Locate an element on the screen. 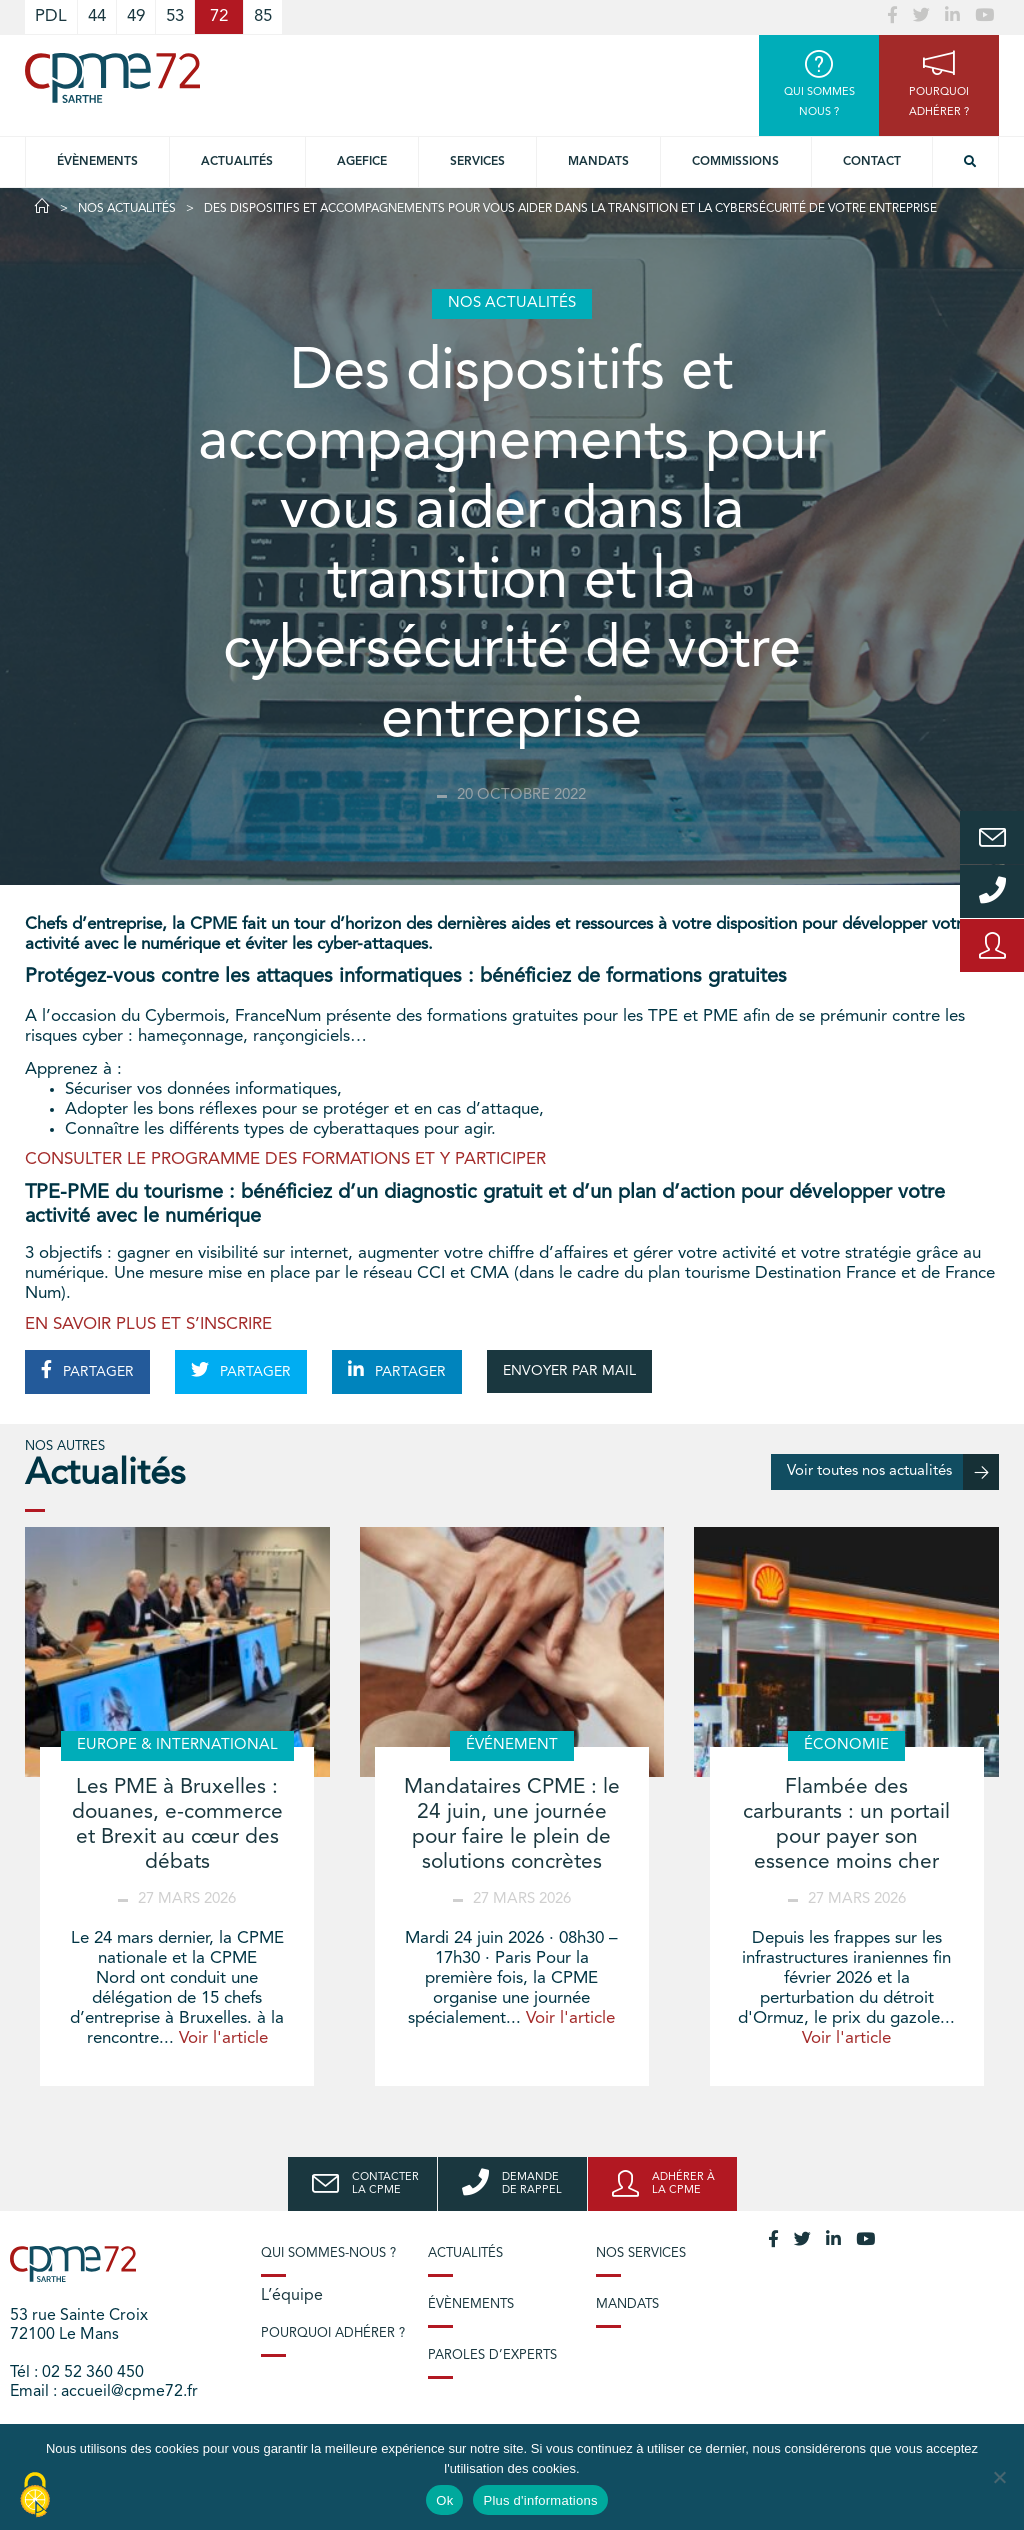  Mandats is located at coordinates (598, 162).